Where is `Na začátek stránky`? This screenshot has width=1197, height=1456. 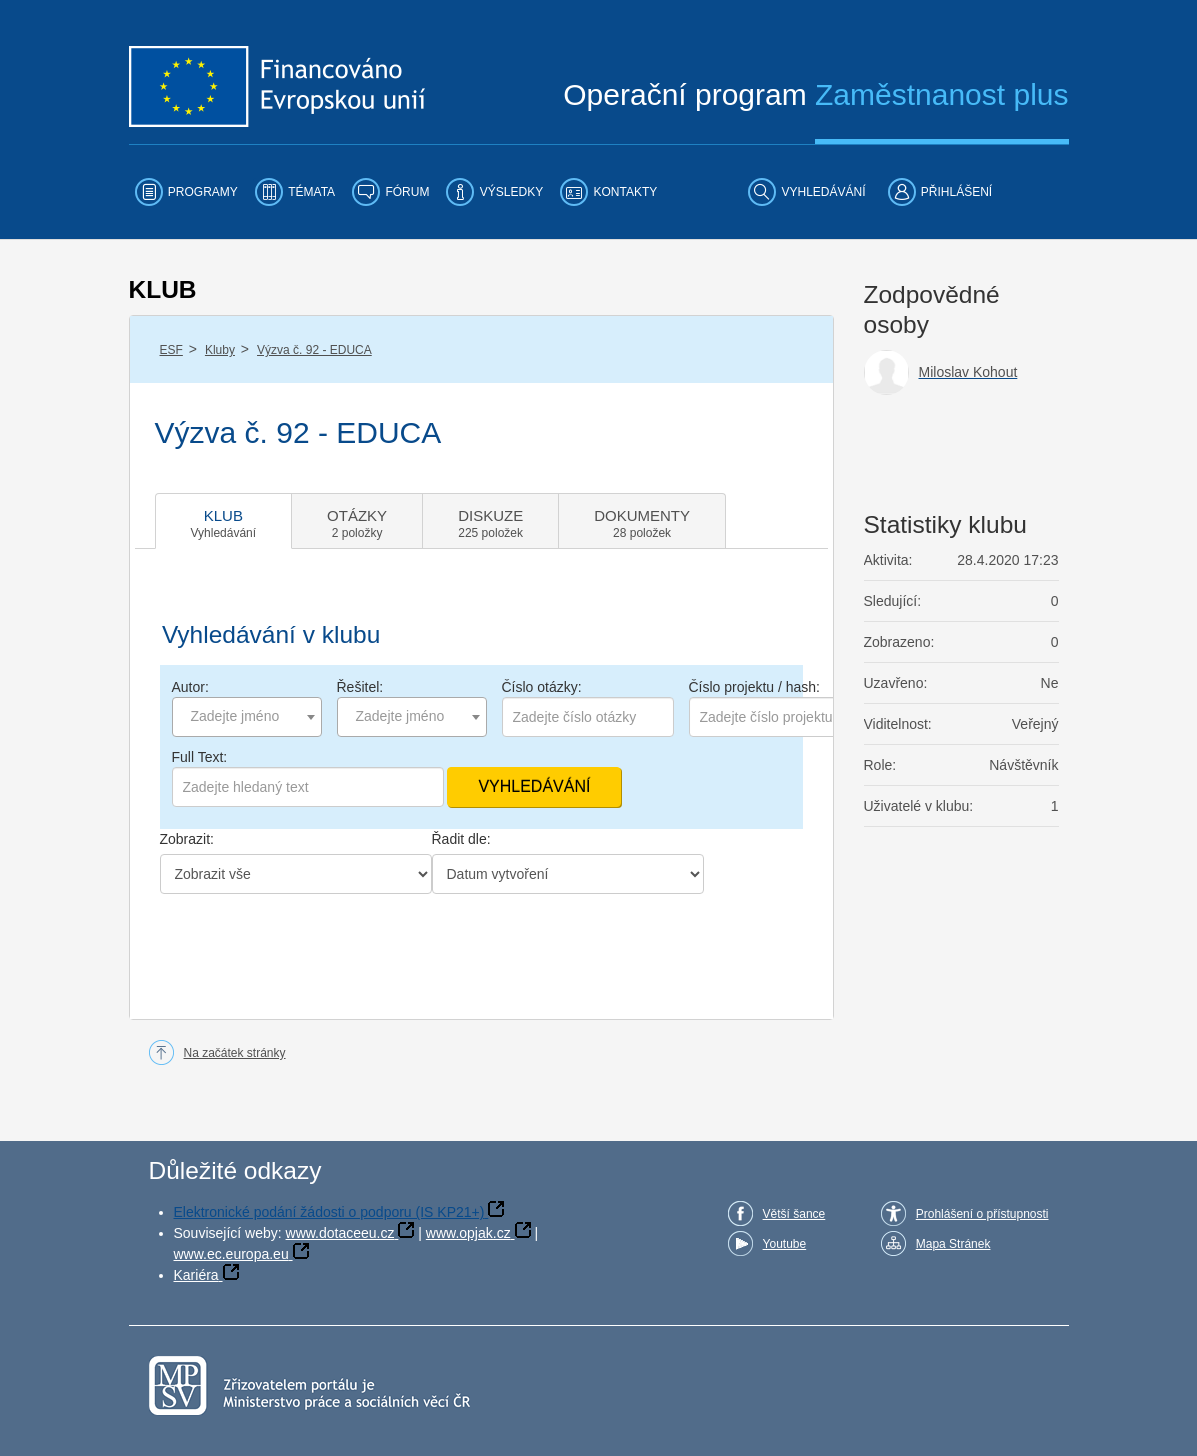 Na začátek stránky is located at coordinates (235, 1053).